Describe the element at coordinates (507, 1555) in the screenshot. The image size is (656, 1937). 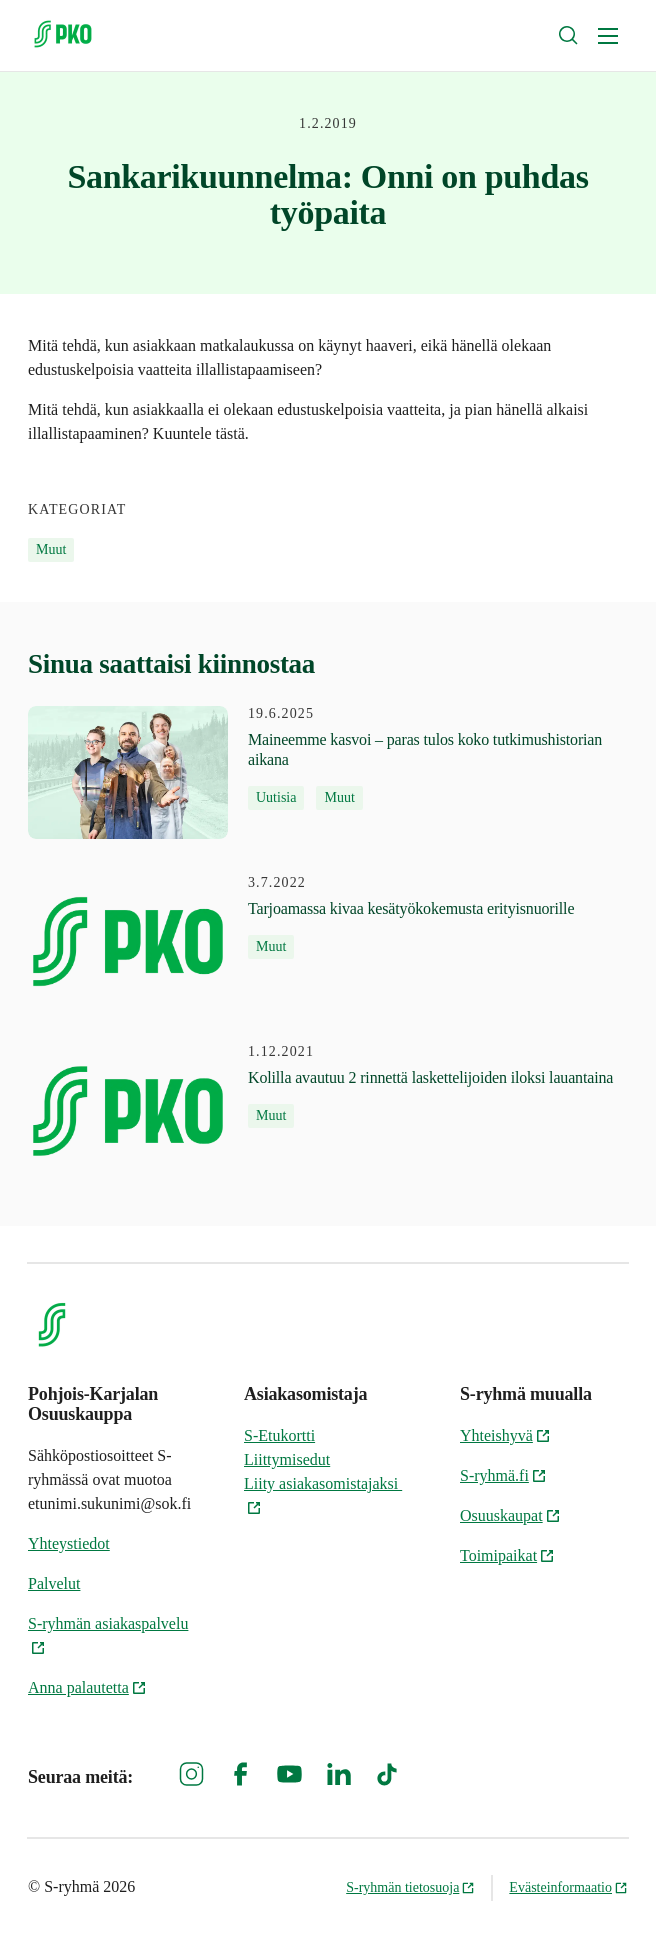
I see `Toimipaikat` at that location.